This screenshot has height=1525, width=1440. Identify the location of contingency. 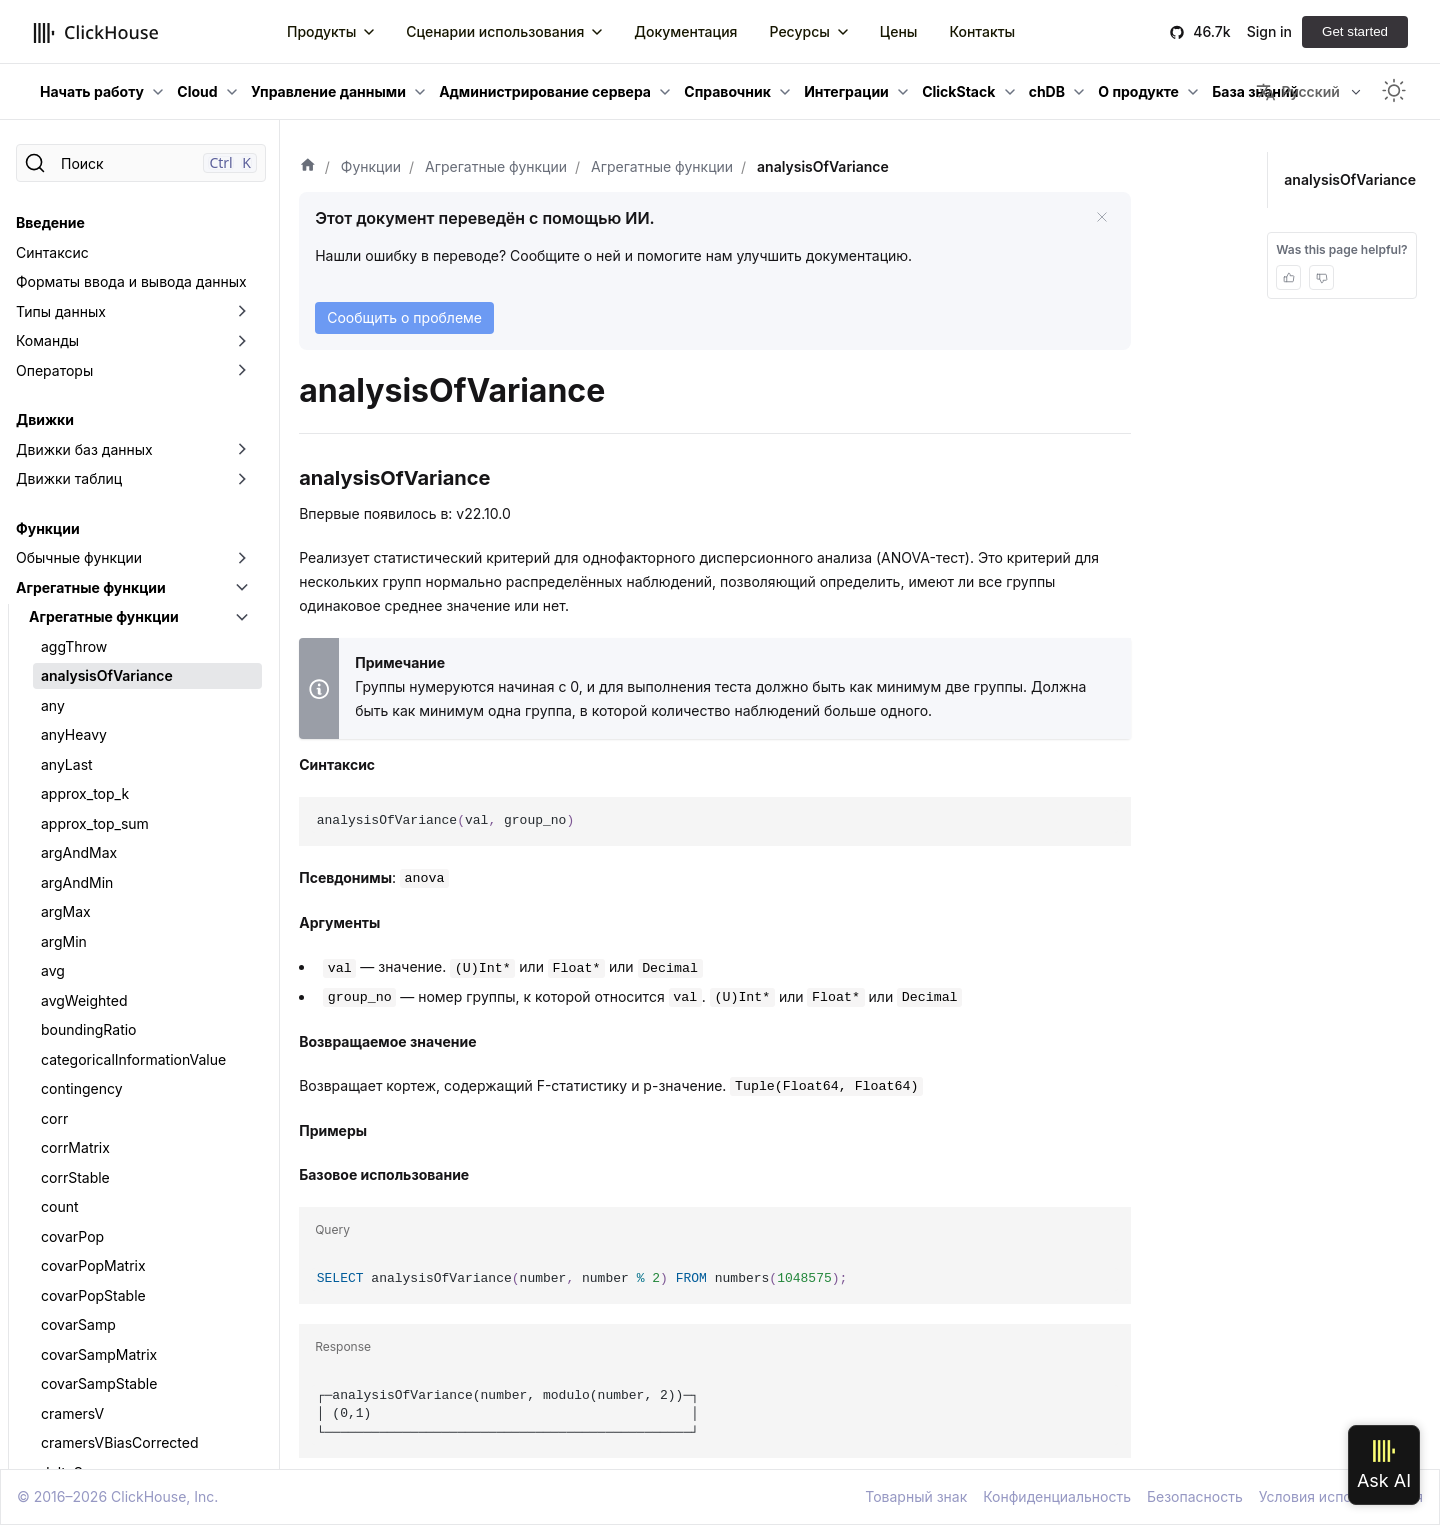
(82, 1088).